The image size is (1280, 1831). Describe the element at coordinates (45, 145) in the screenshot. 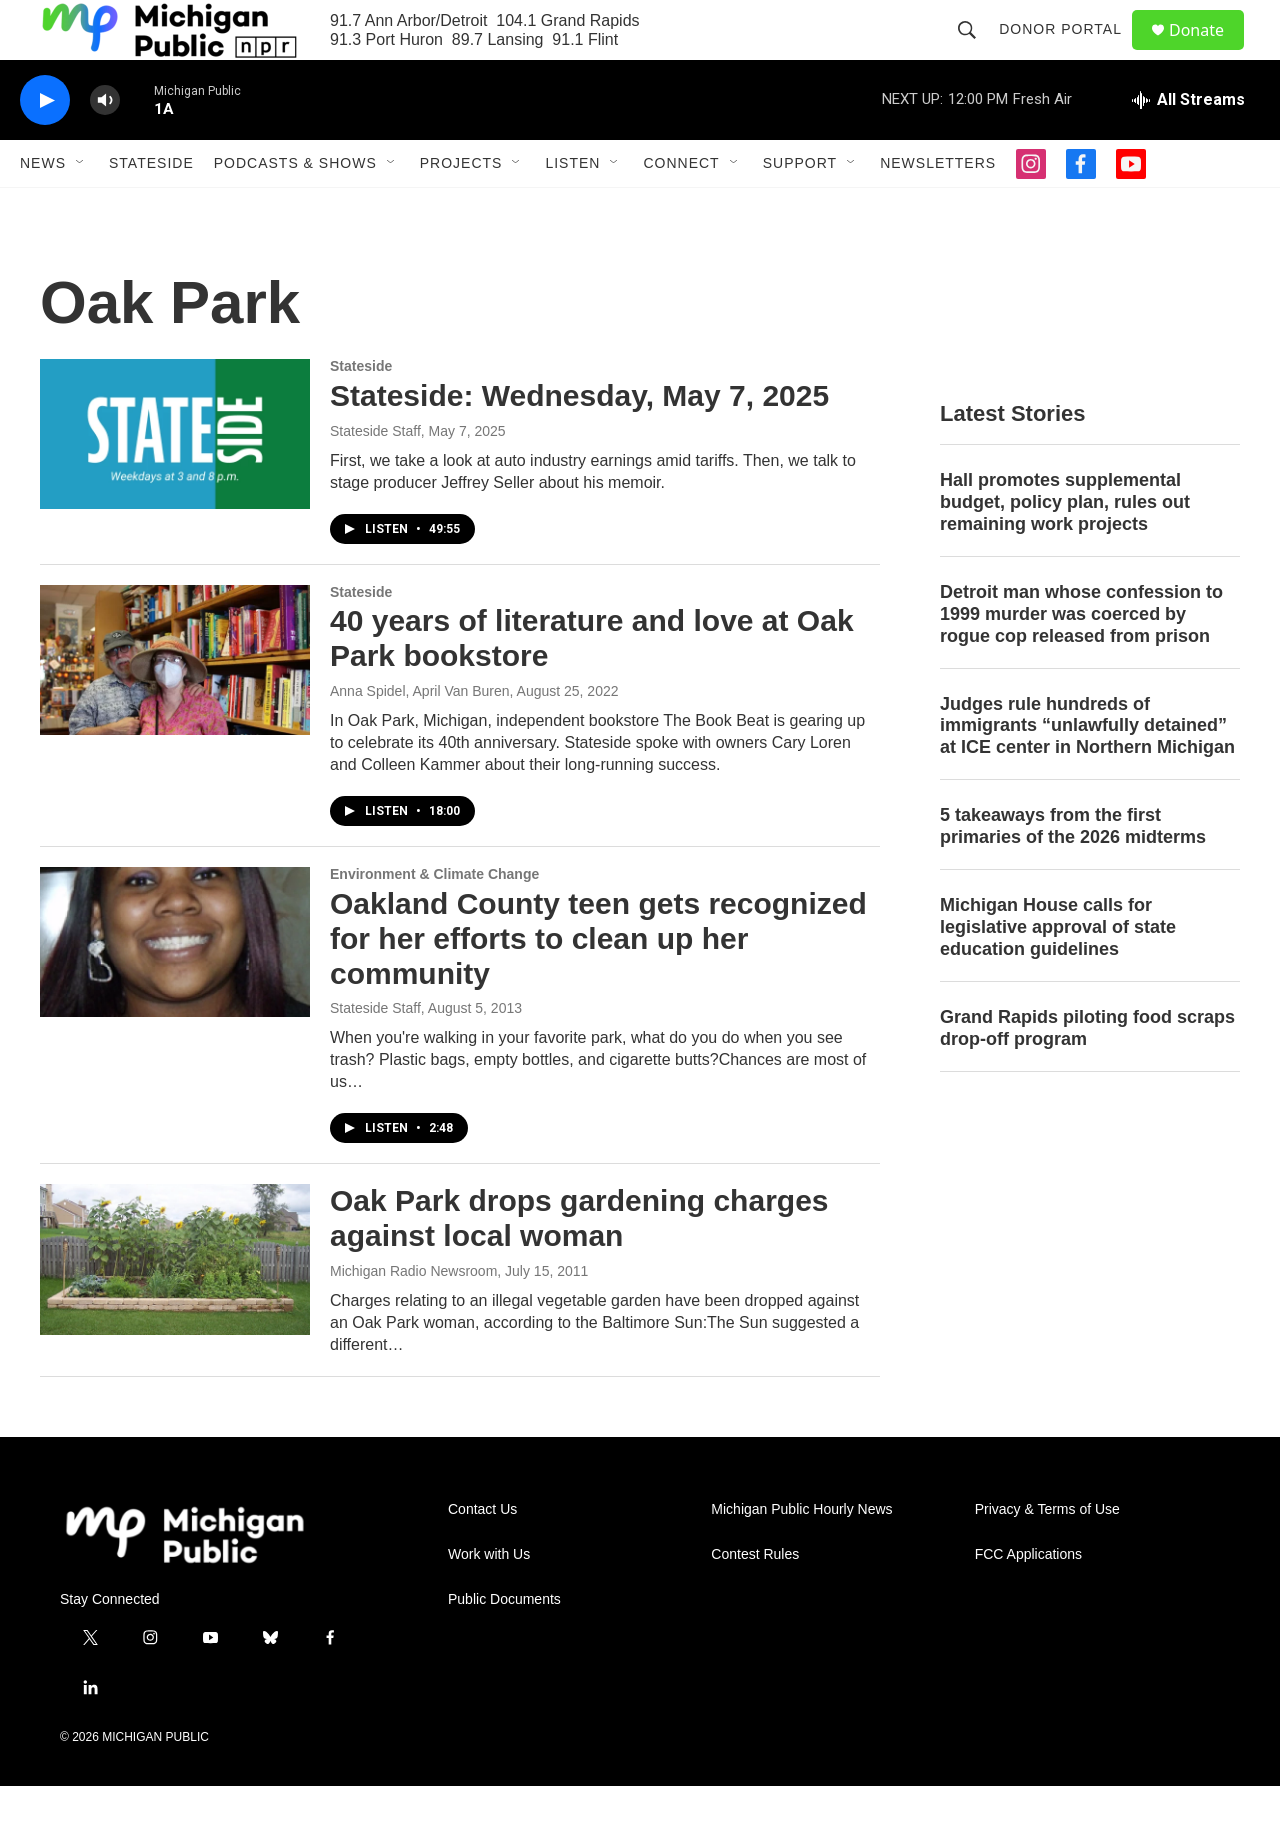

I see `[play]` at that location.